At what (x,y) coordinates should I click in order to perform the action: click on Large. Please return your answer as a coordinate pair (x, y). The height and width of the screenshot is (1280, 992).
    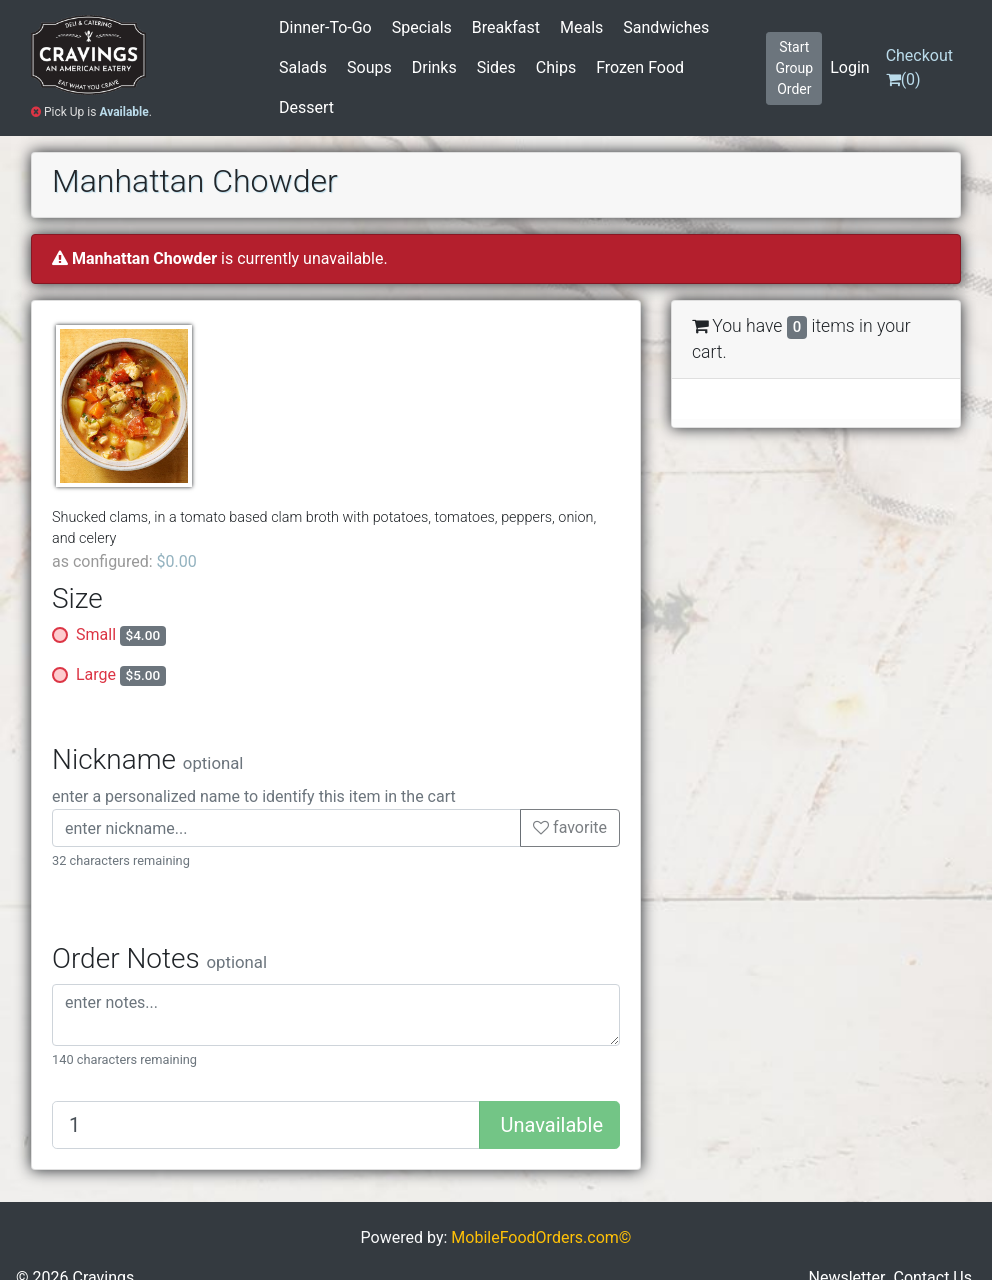
    Looking at the image, I should click on (121, 675).